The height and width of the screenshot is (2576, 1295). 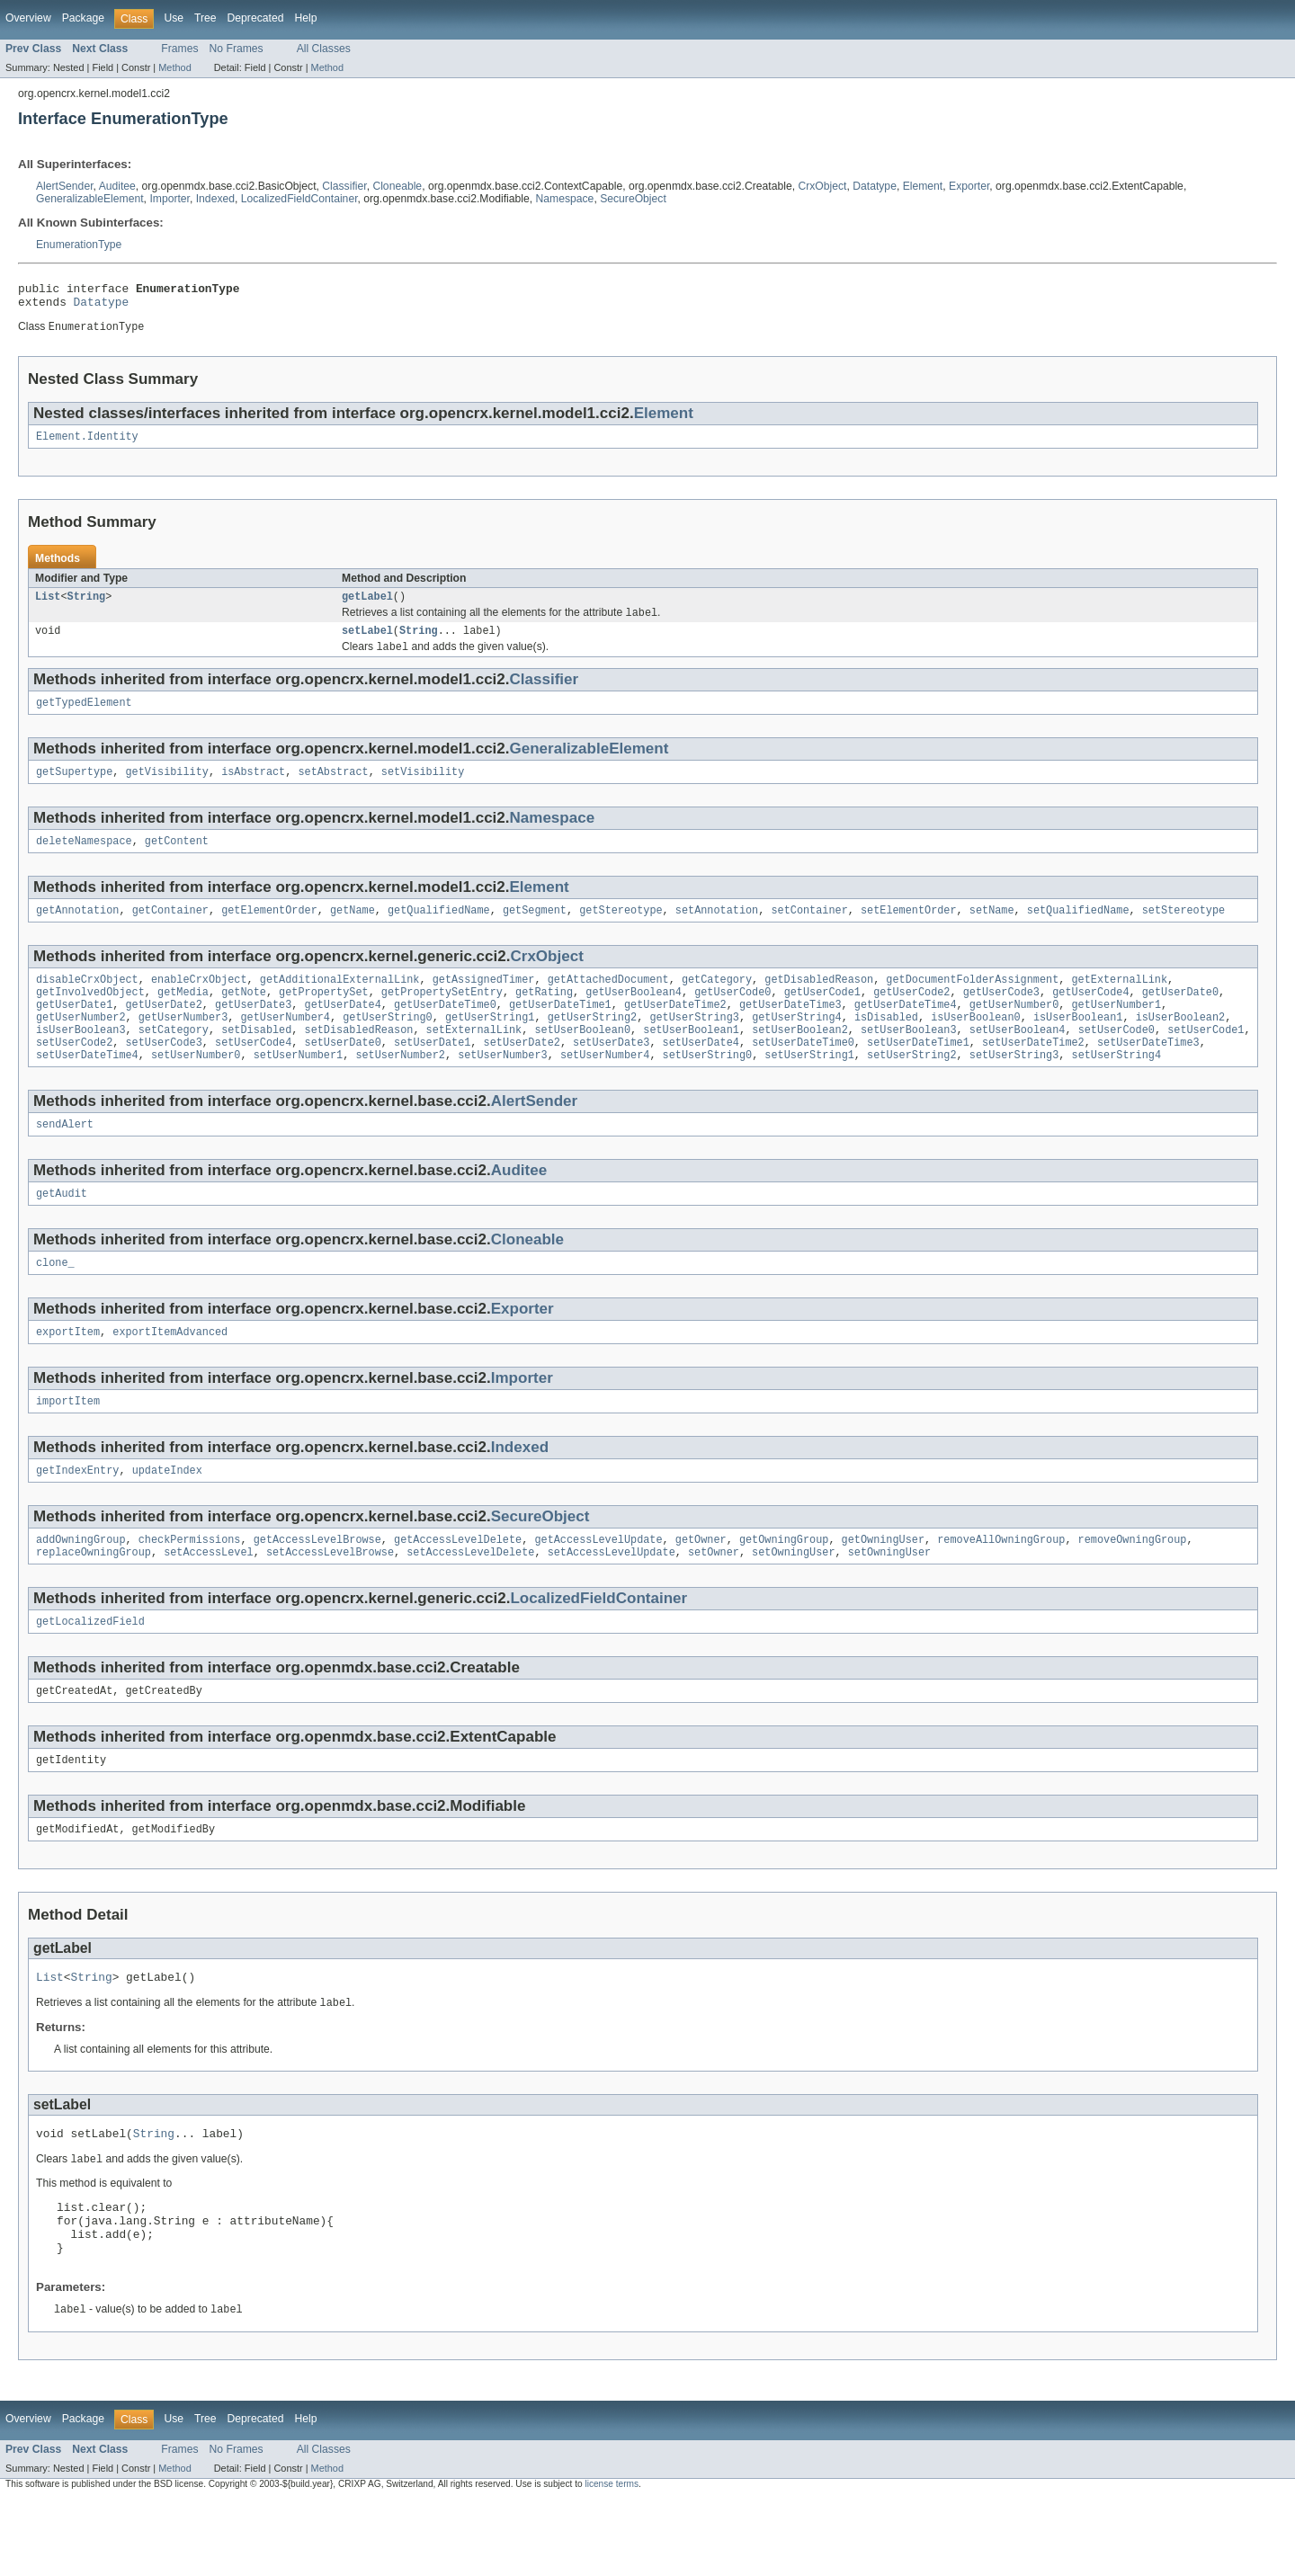 I want to click on getOwningGroup, so click(x=784, y=1585).